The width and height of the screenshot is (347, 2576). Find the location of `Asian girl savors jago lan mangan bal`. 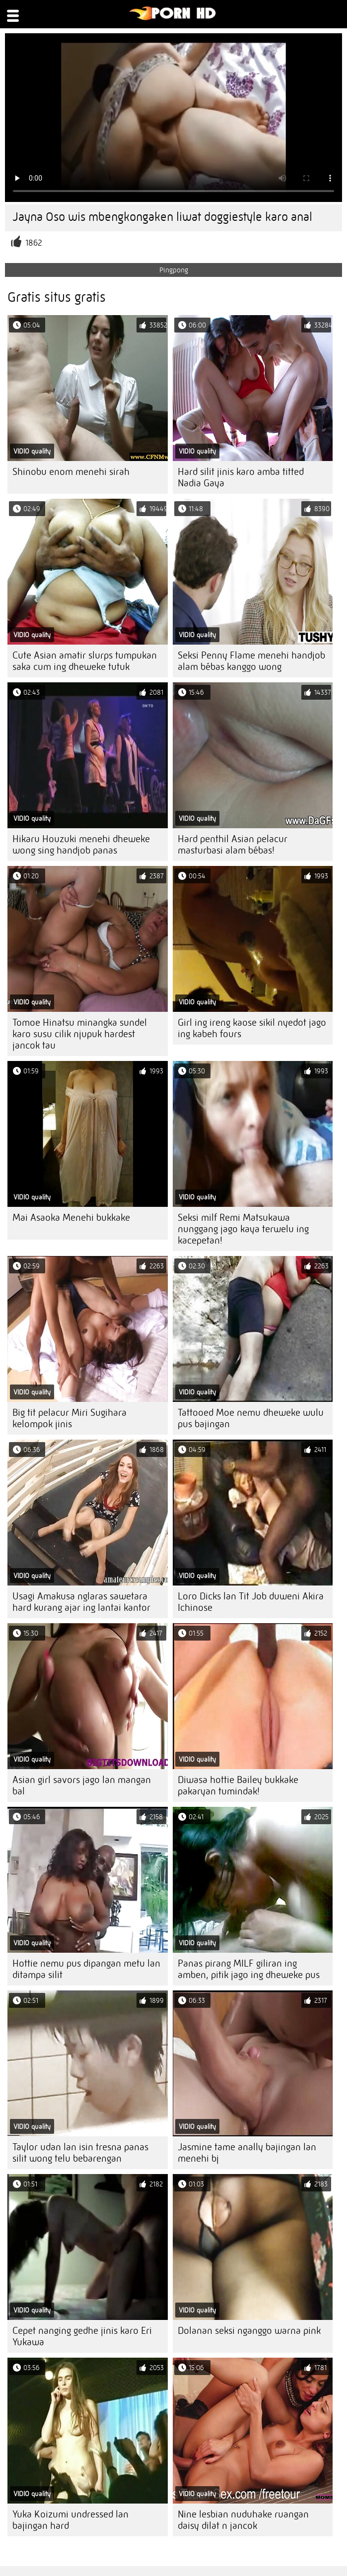

Asian girl savors jago lan mangan bal is located at coordinates (81, 1785).